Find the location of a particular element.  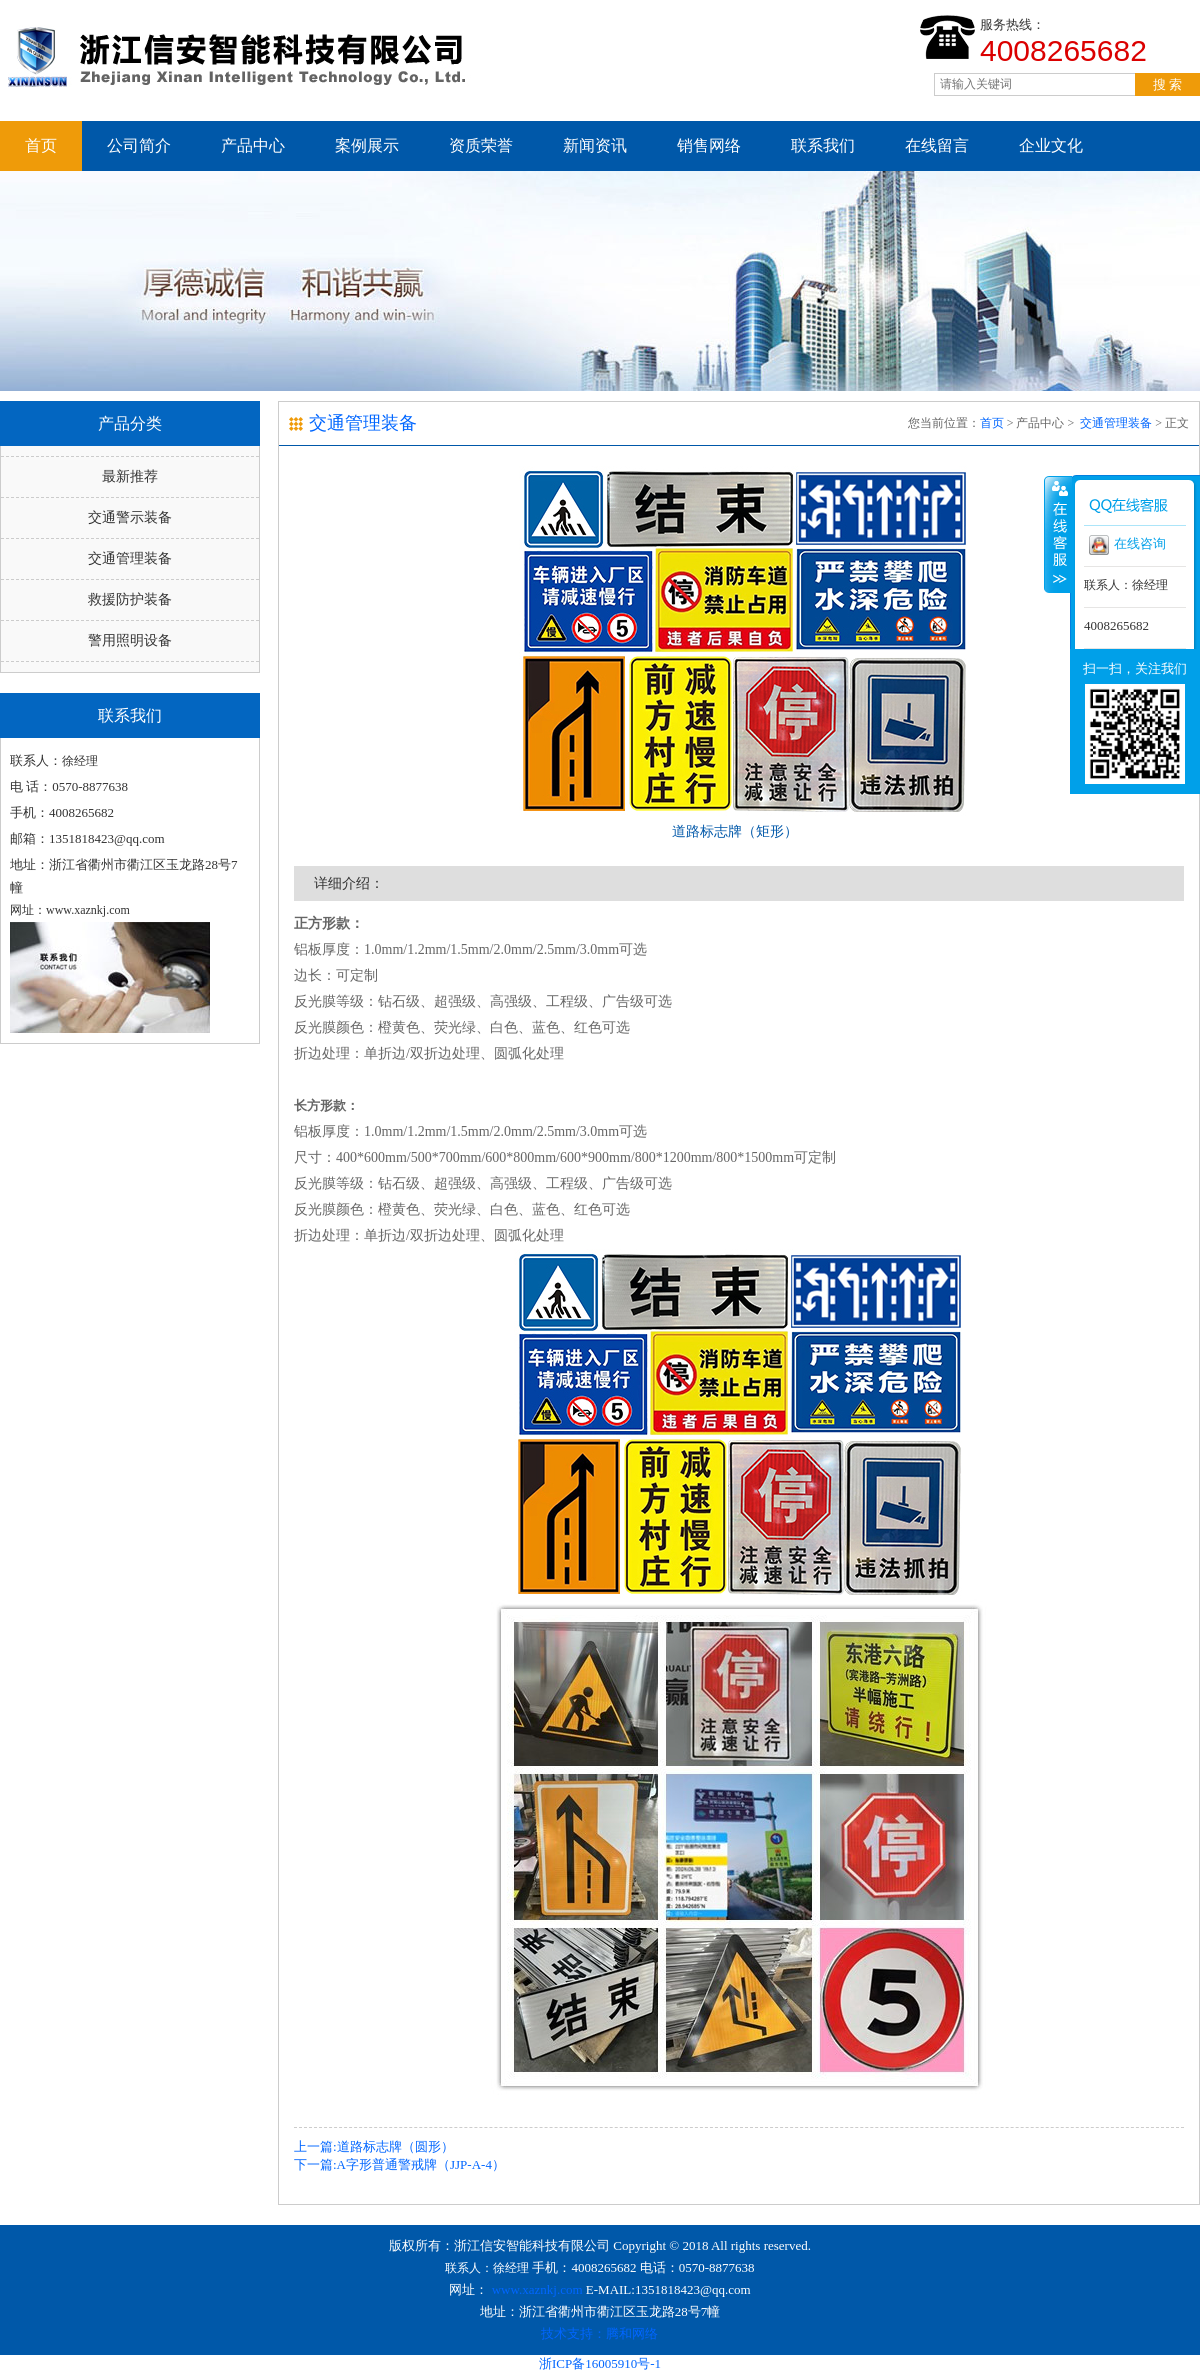

在线咨询 is located at coordinates (1127, 545).